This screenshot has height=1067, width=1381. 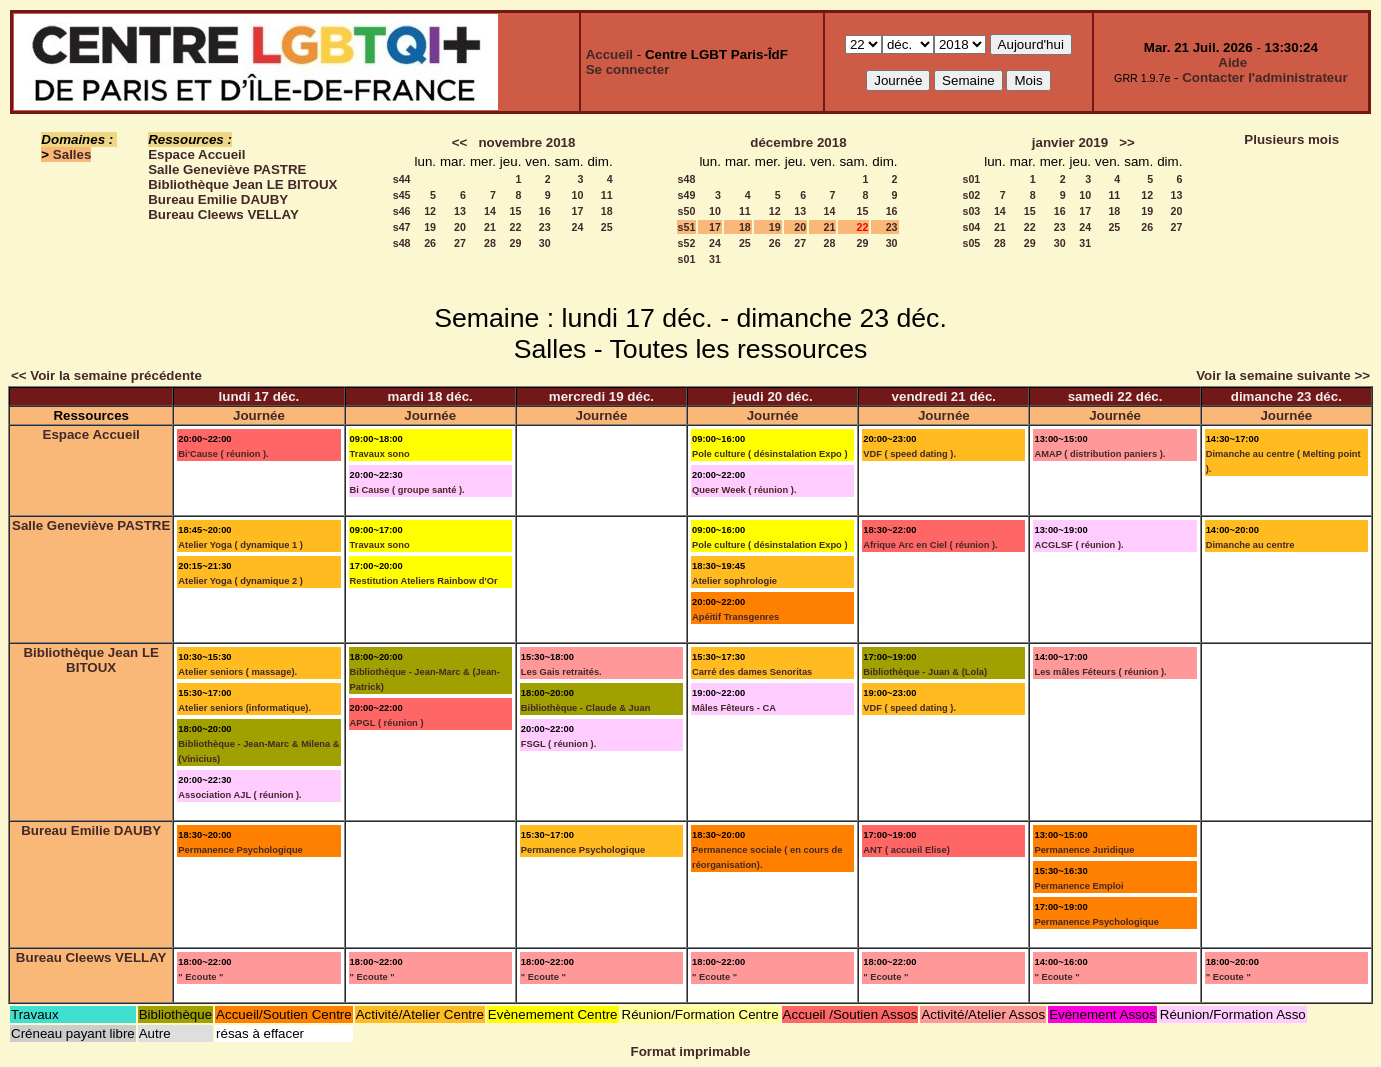 I want to click on Association AJL ( réunion )., so click(x=239, y=795).